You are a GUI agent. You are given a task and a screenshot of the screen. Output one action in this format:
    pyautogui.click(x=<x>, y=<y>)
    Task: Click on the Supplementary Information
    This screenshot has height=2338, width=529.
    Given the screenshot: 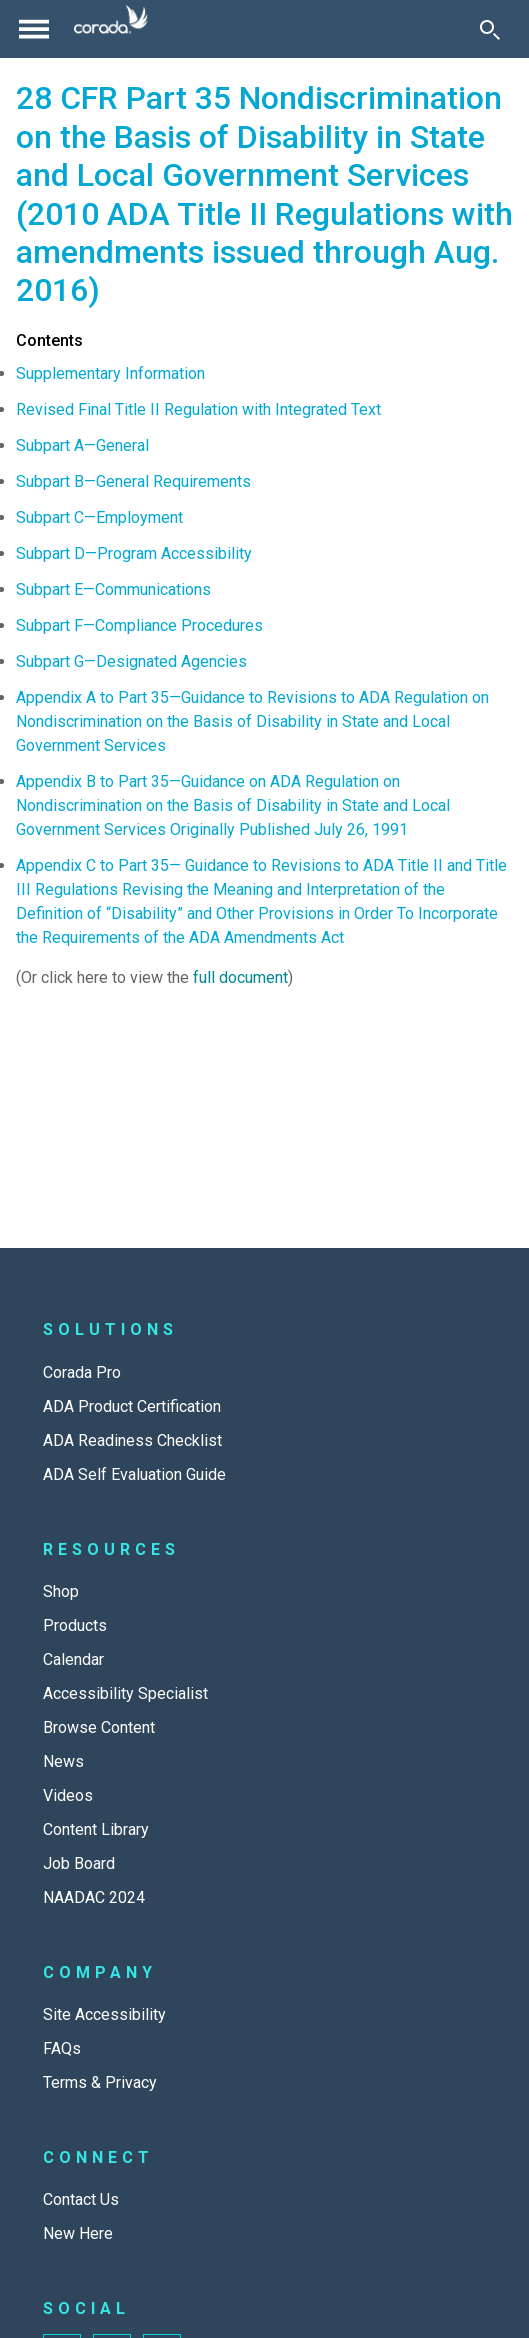 What is the action you would take?
    pyautogui.click(x=110, y=373)
    